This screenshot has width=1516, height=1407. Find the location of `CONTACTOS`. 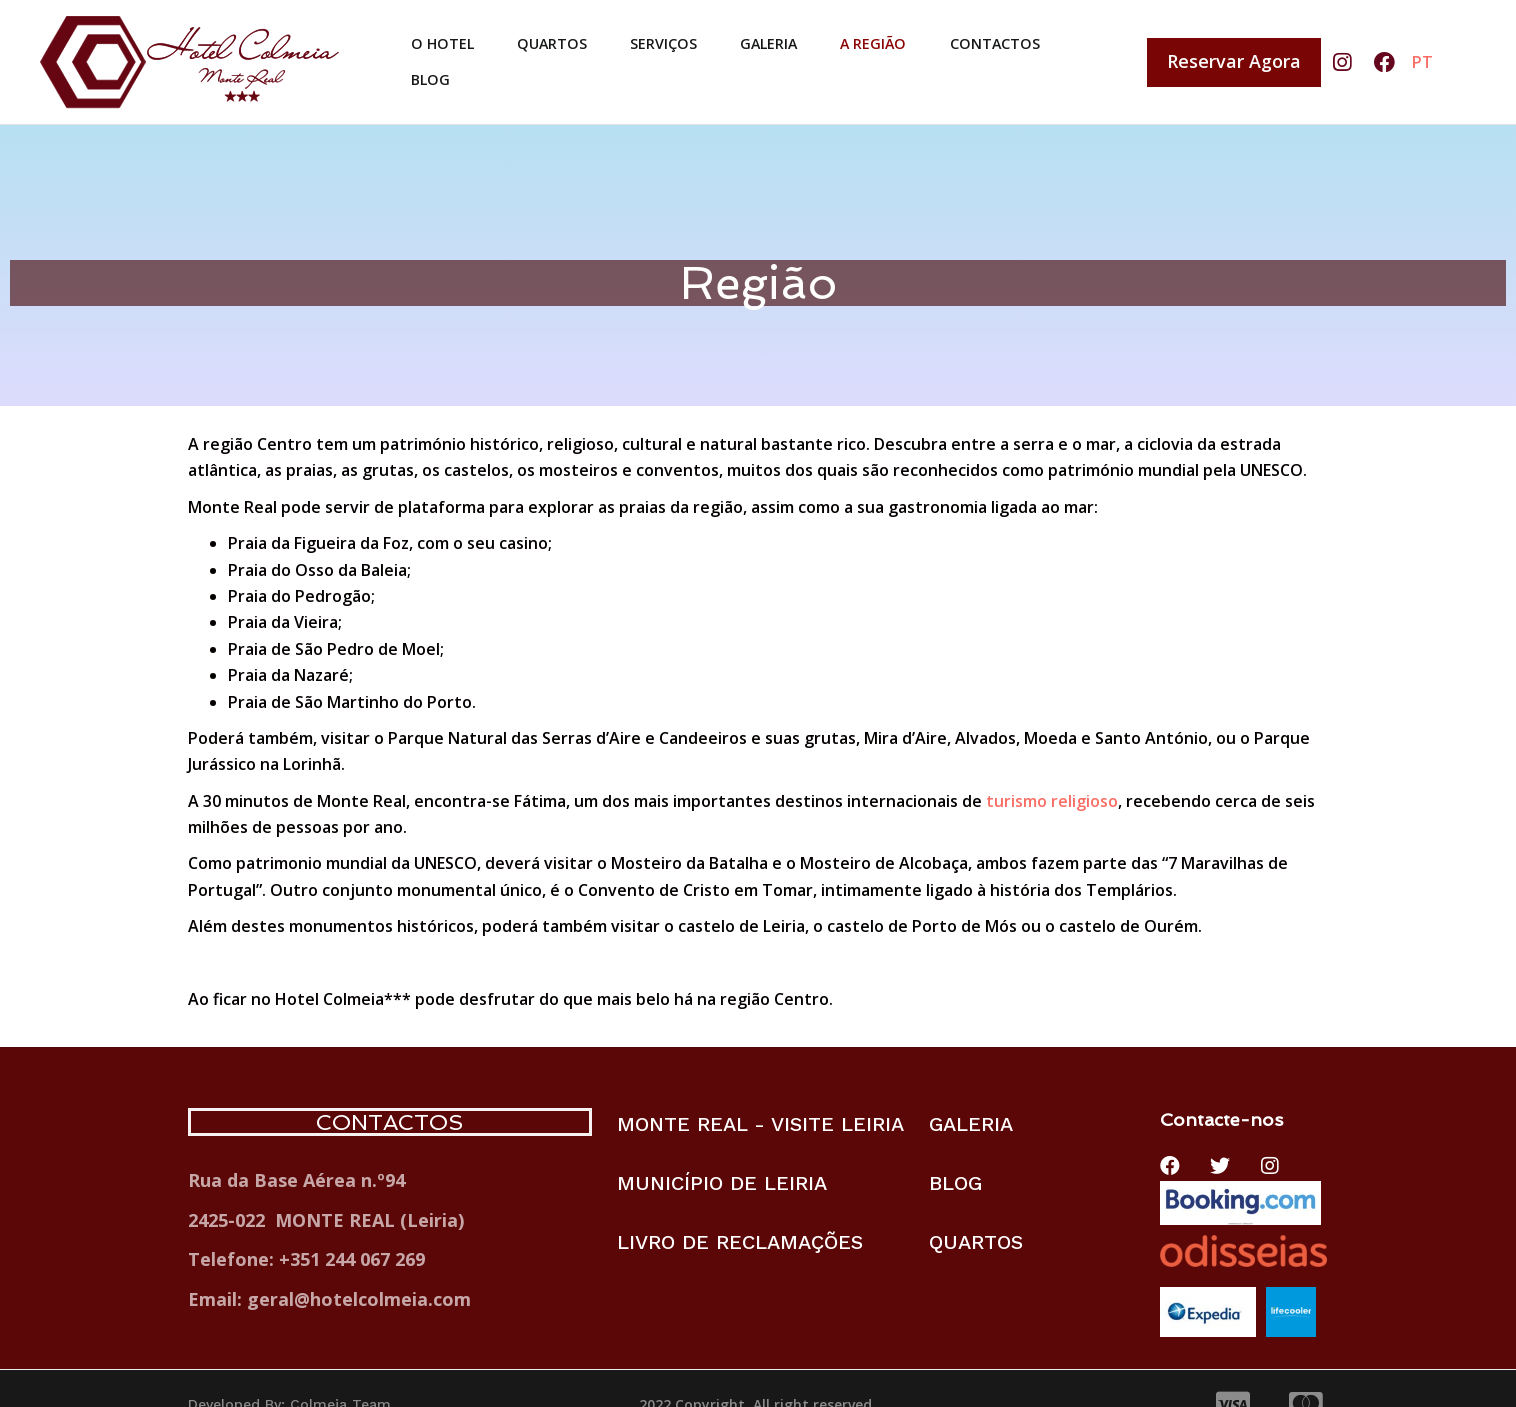

CONTACTOS is located at coordinates (1021, 38).